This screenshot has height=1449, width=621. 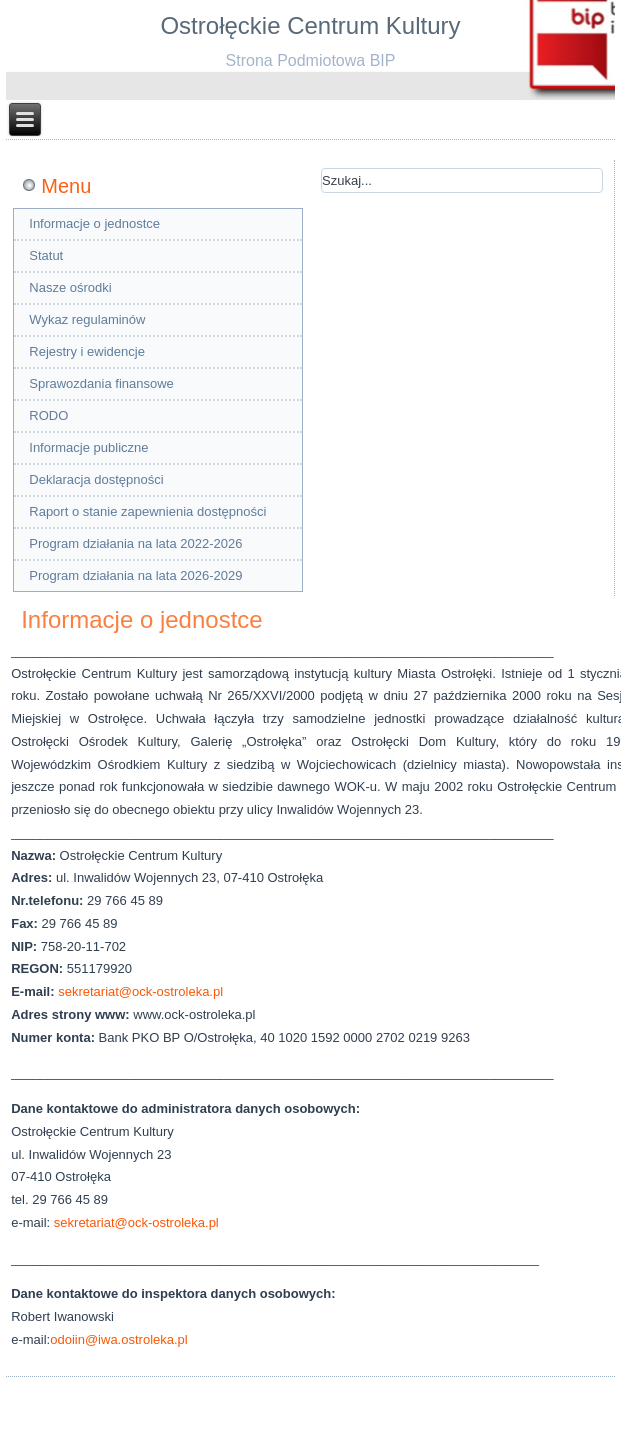 What do you see at coordinates (310, 25) in the screenshot?
I see `Ostrołęckie Centrum Kultury` at bounding box center [310, 25].